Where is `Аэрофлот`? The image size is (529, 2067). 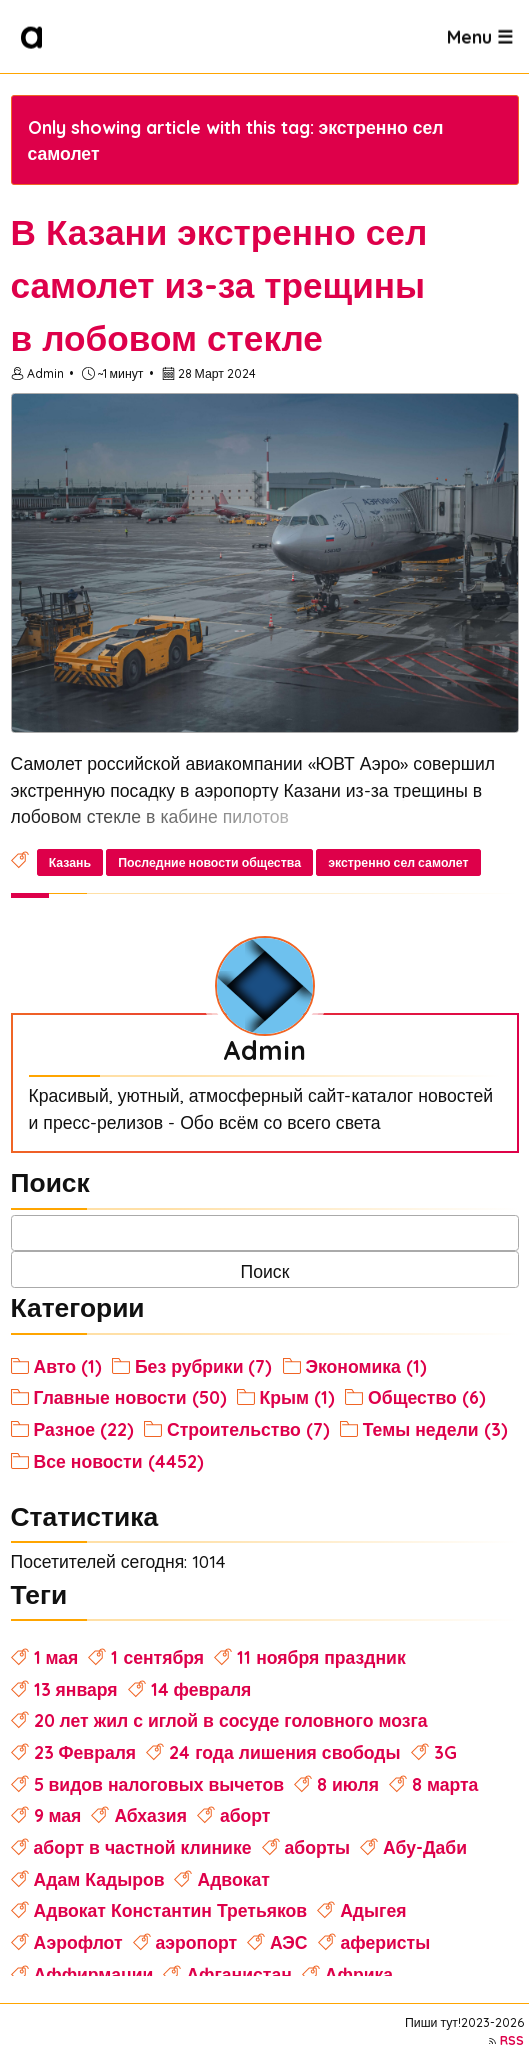 Аэрофлот is located at coordinates (78, 1942).